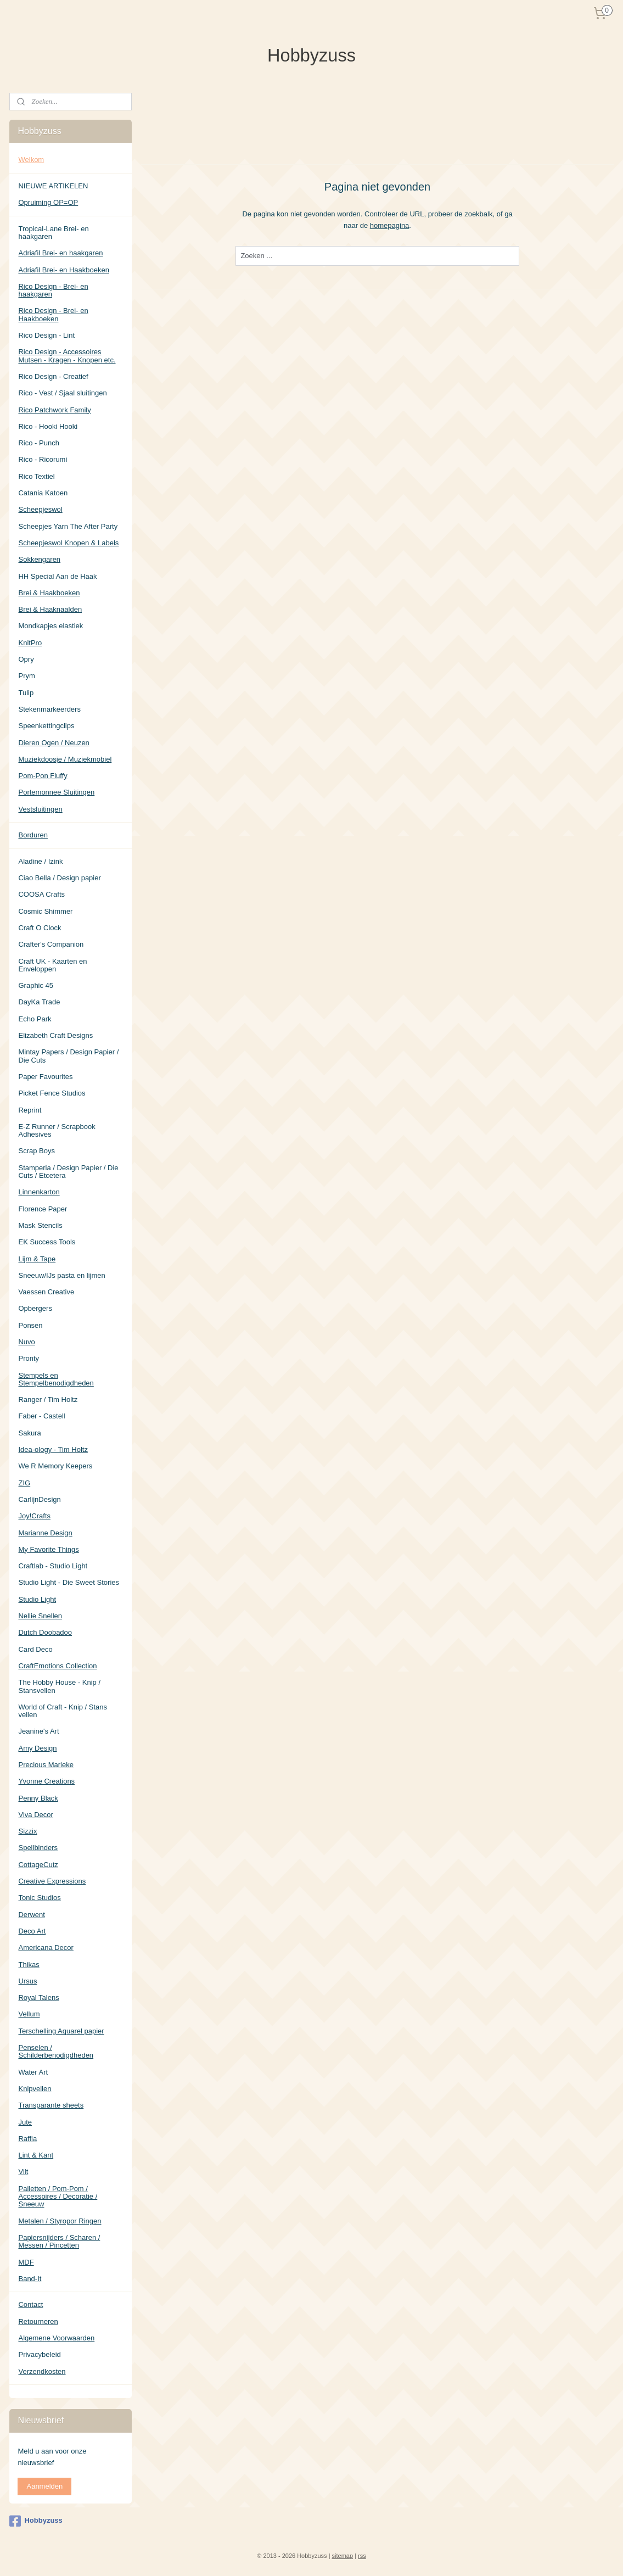 This screenshot has height=2576, width=623. I want to click on Marianne Design, so click(45, 1533).